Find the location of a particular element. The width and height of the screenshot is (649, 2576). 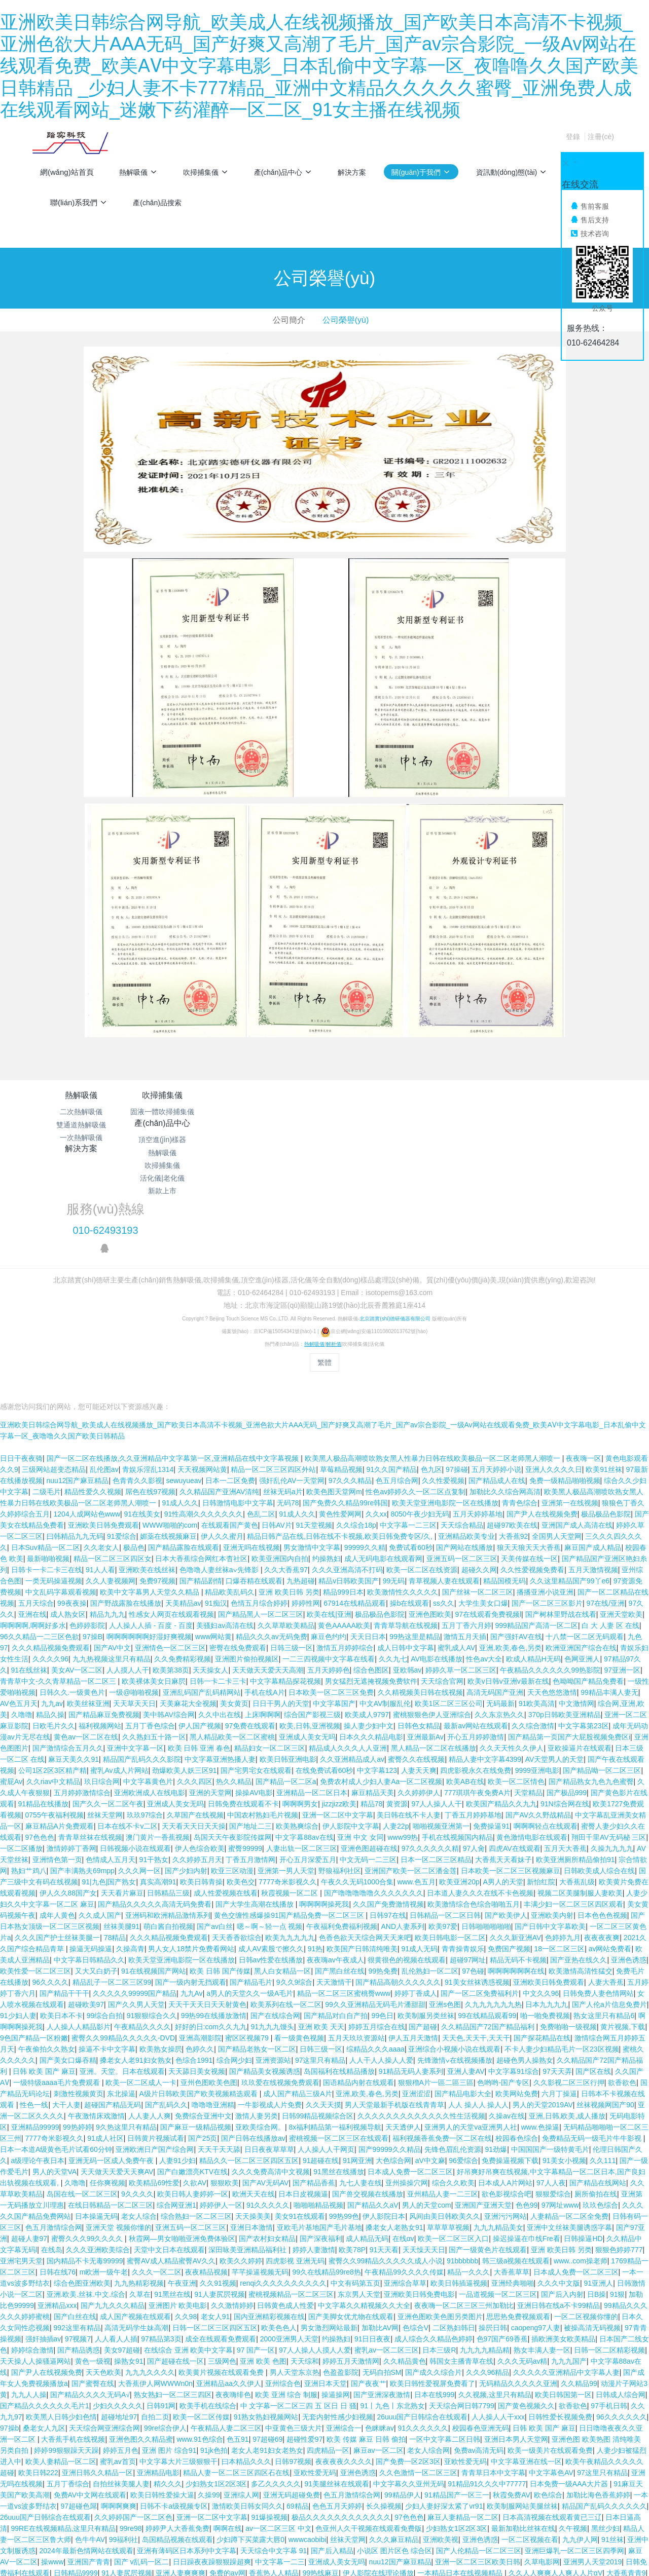

日本在线999 is located at coordinates (434, 2292).